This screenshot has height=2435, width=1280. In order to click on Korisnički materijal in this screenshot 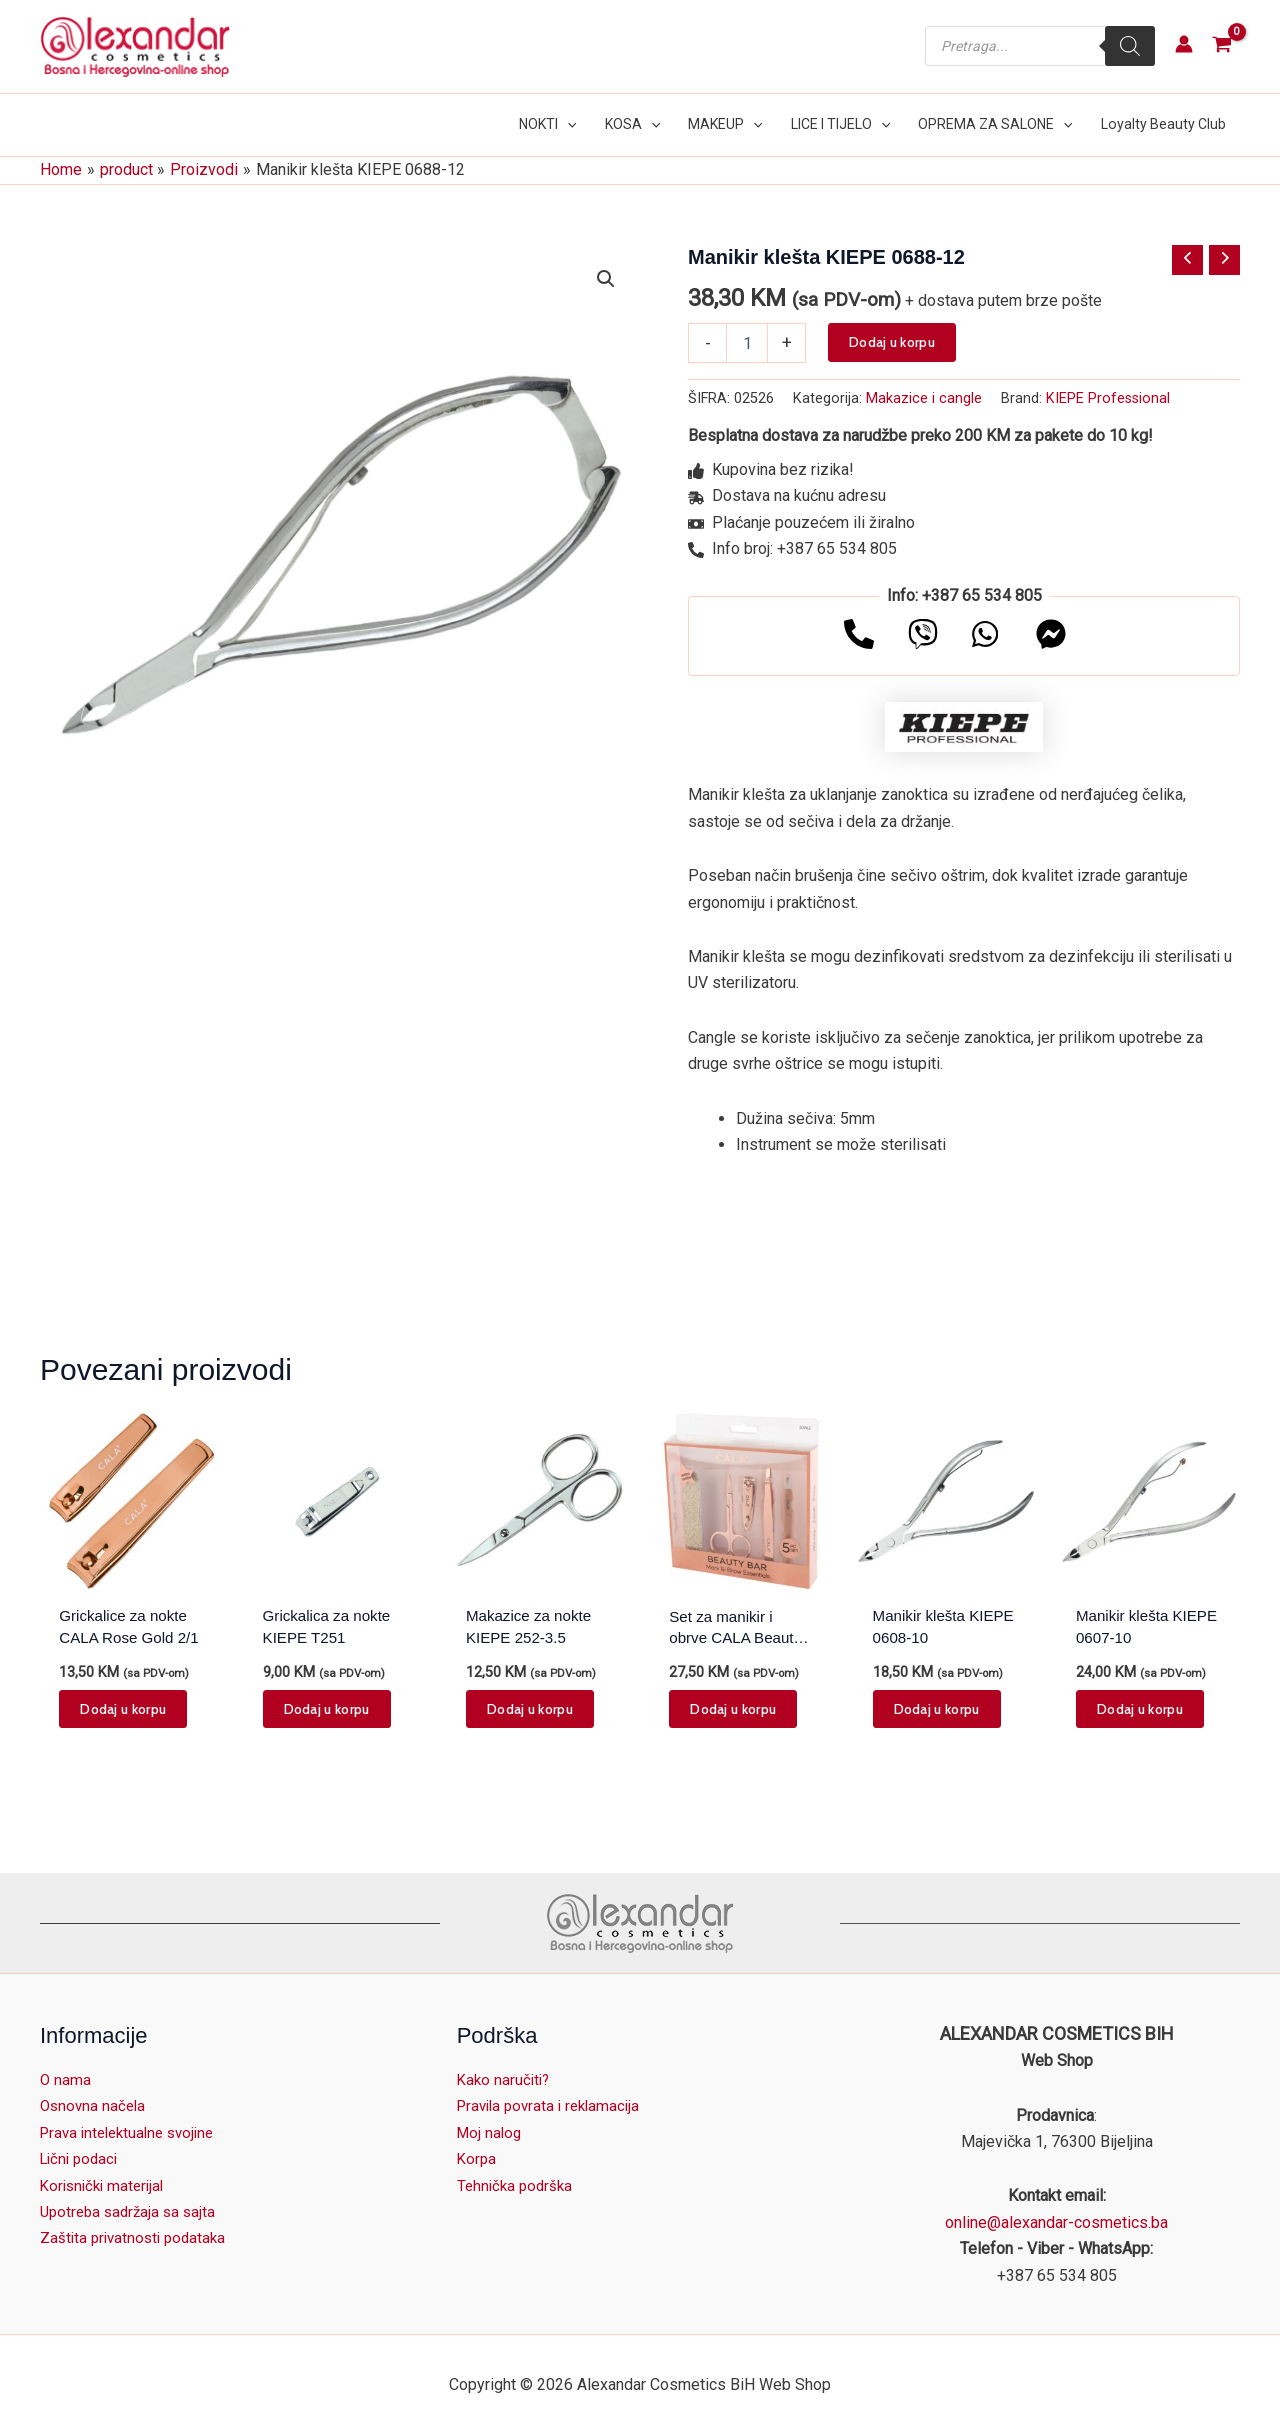, I will do `click(106, 2185)`.